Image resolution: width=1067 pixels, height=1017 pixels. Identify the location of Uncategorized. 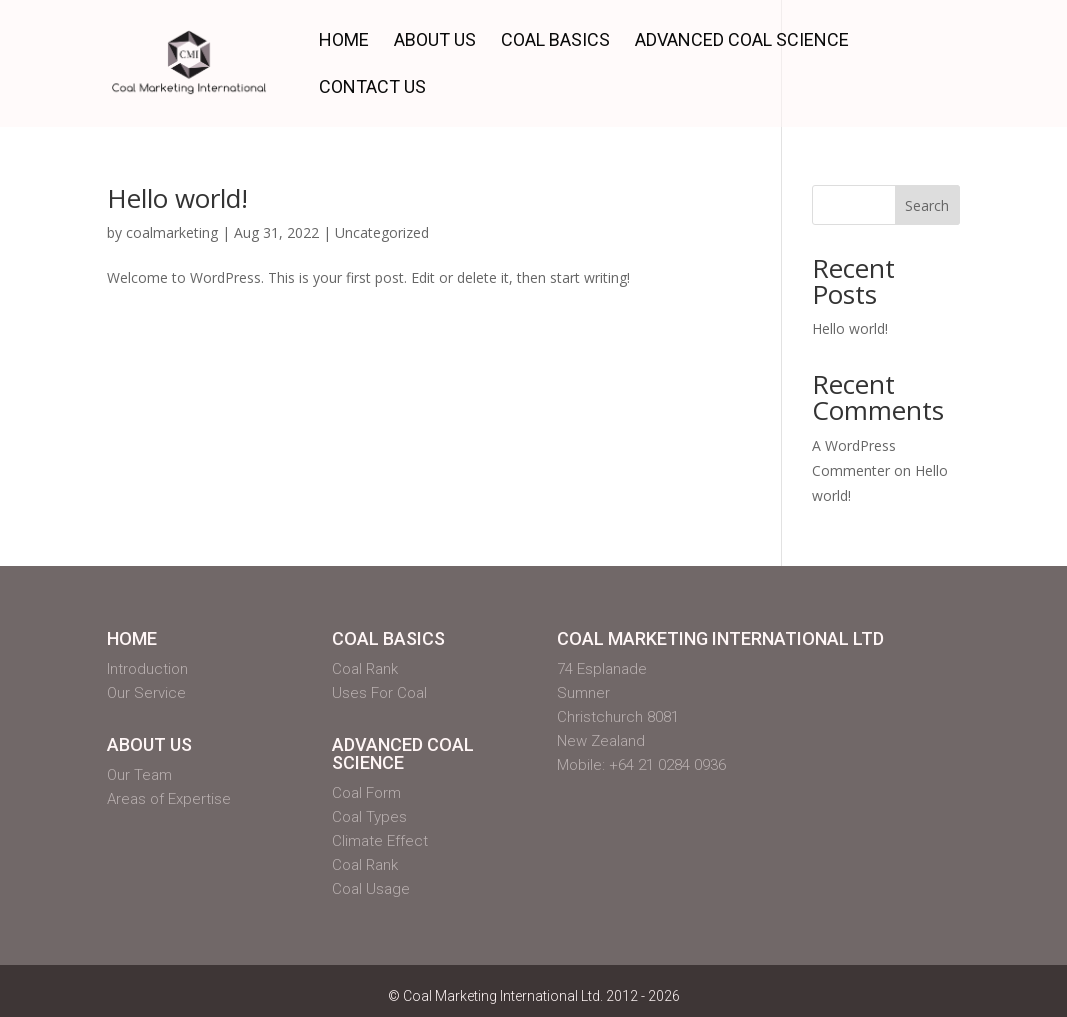
(382, 232).